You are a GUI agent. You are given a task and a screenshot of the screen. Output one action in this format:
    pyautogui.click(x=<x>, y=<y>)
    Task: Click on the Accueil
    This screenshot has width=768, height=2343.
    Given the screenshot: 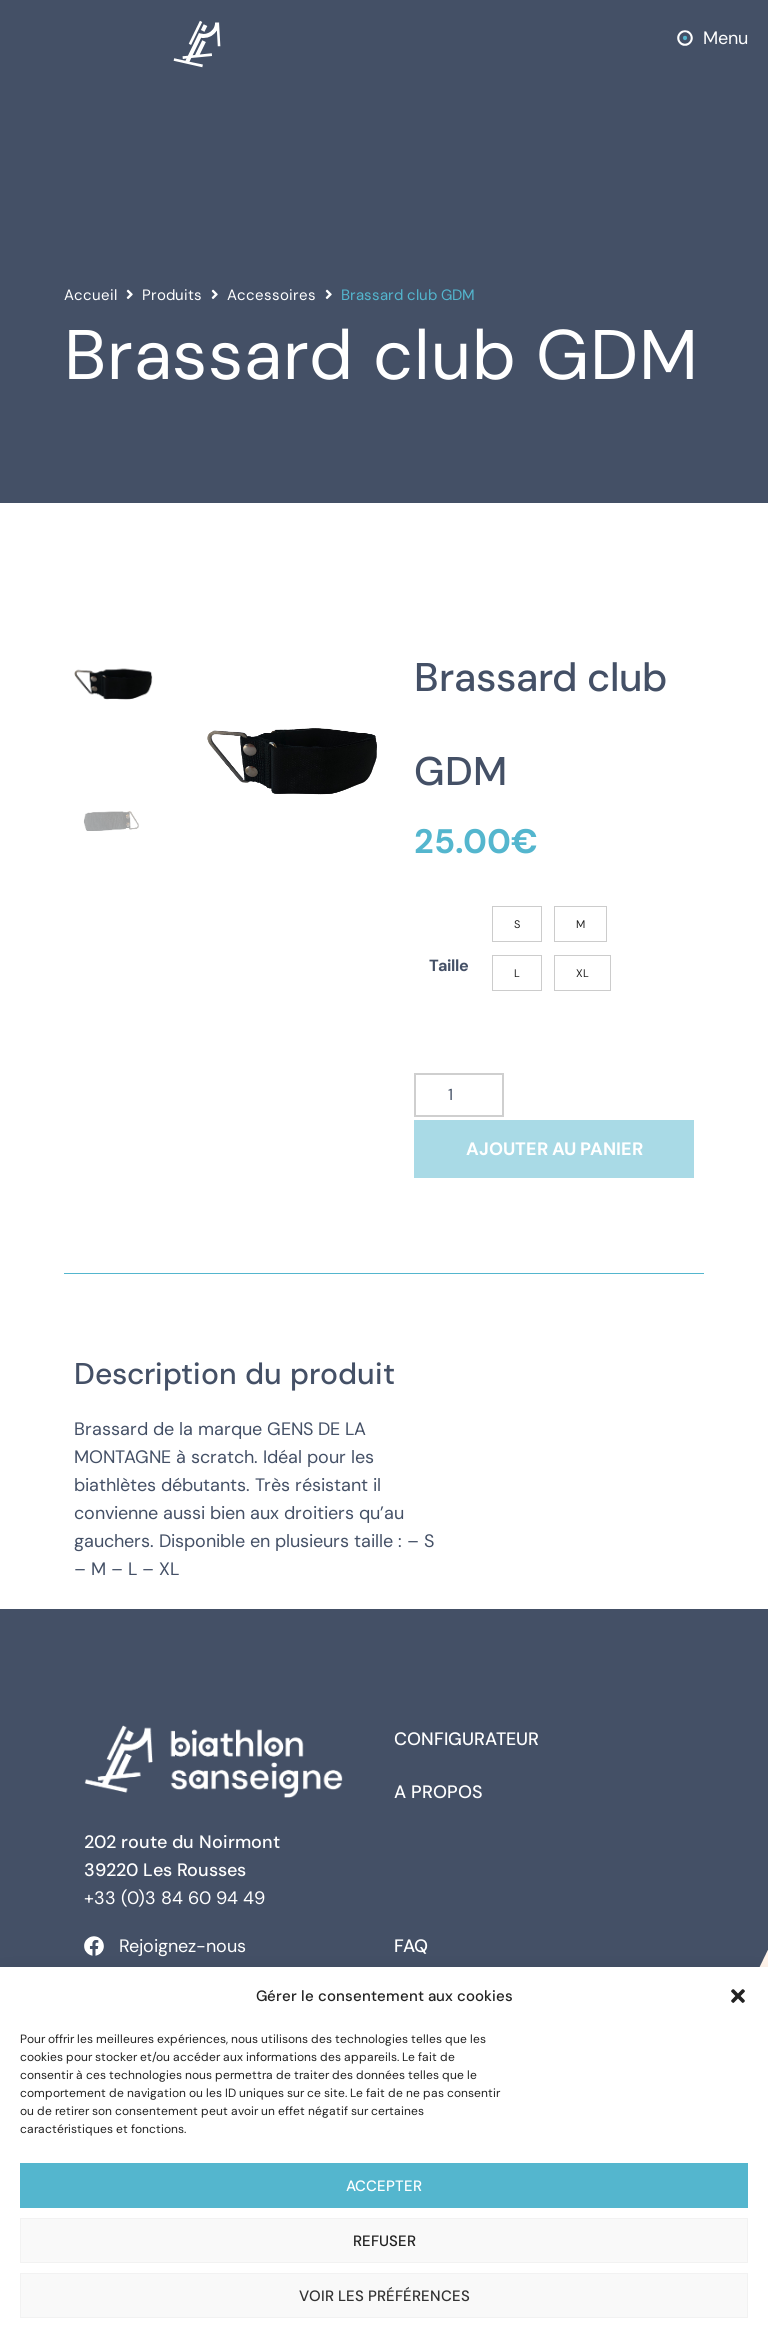 What is the action you would take?
    pyautogui.click(x=90, y=295)
    